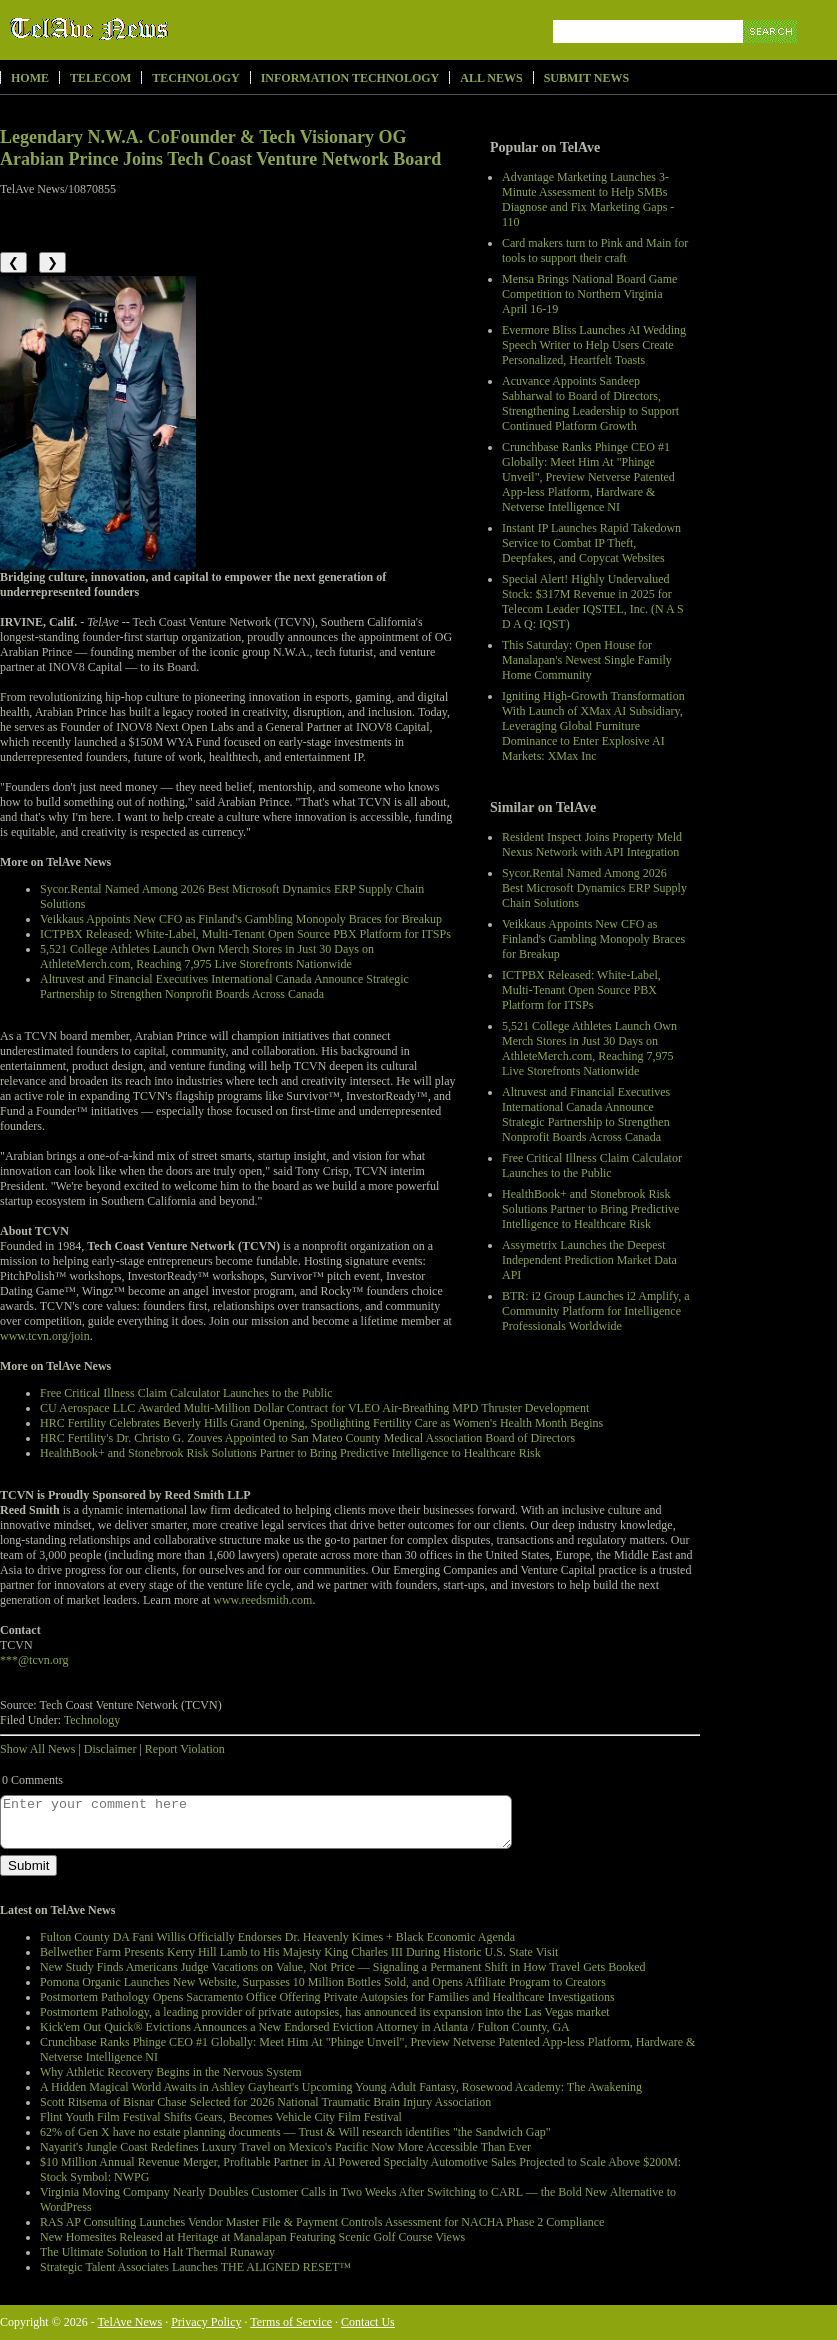 This screenshot has width=837, height=2340. What do you see at coordinates (590, 1209) in the screenshot?
I see `HealthBook+ and Stonebrook Risk Solutions Partner to Bring Predictive Intelligence to Healthcare Risk` at bounding box center [590, 1209].